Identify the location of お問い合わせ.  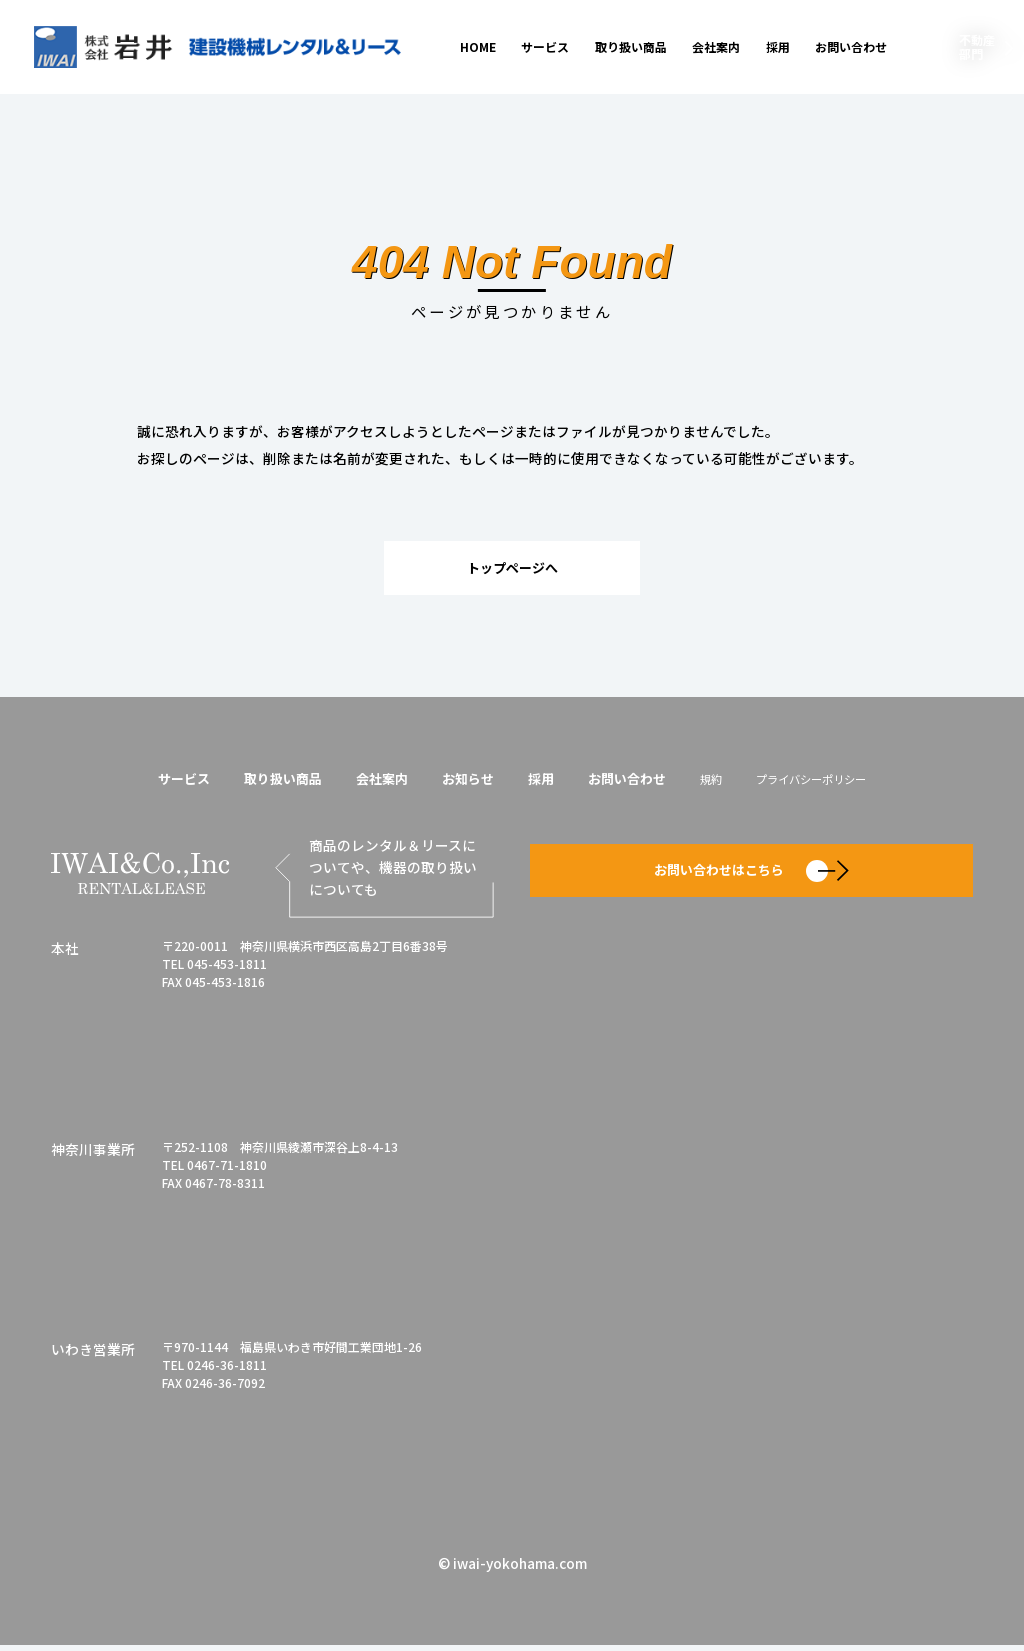
(851, 46).